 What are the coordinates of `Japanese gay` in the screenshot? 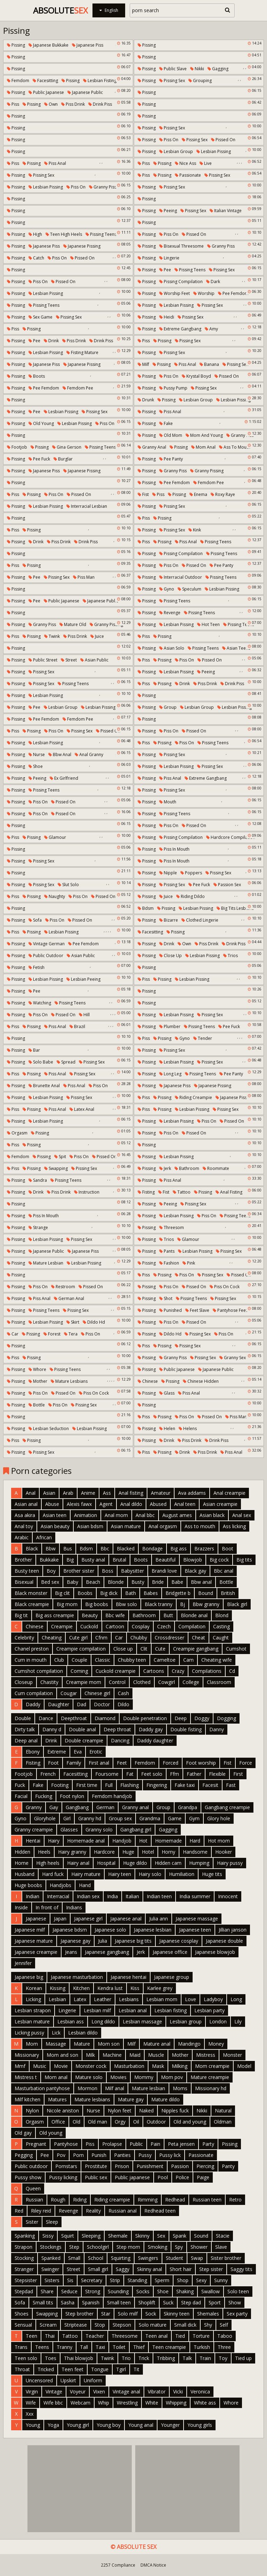 It's located at (75, 1940).